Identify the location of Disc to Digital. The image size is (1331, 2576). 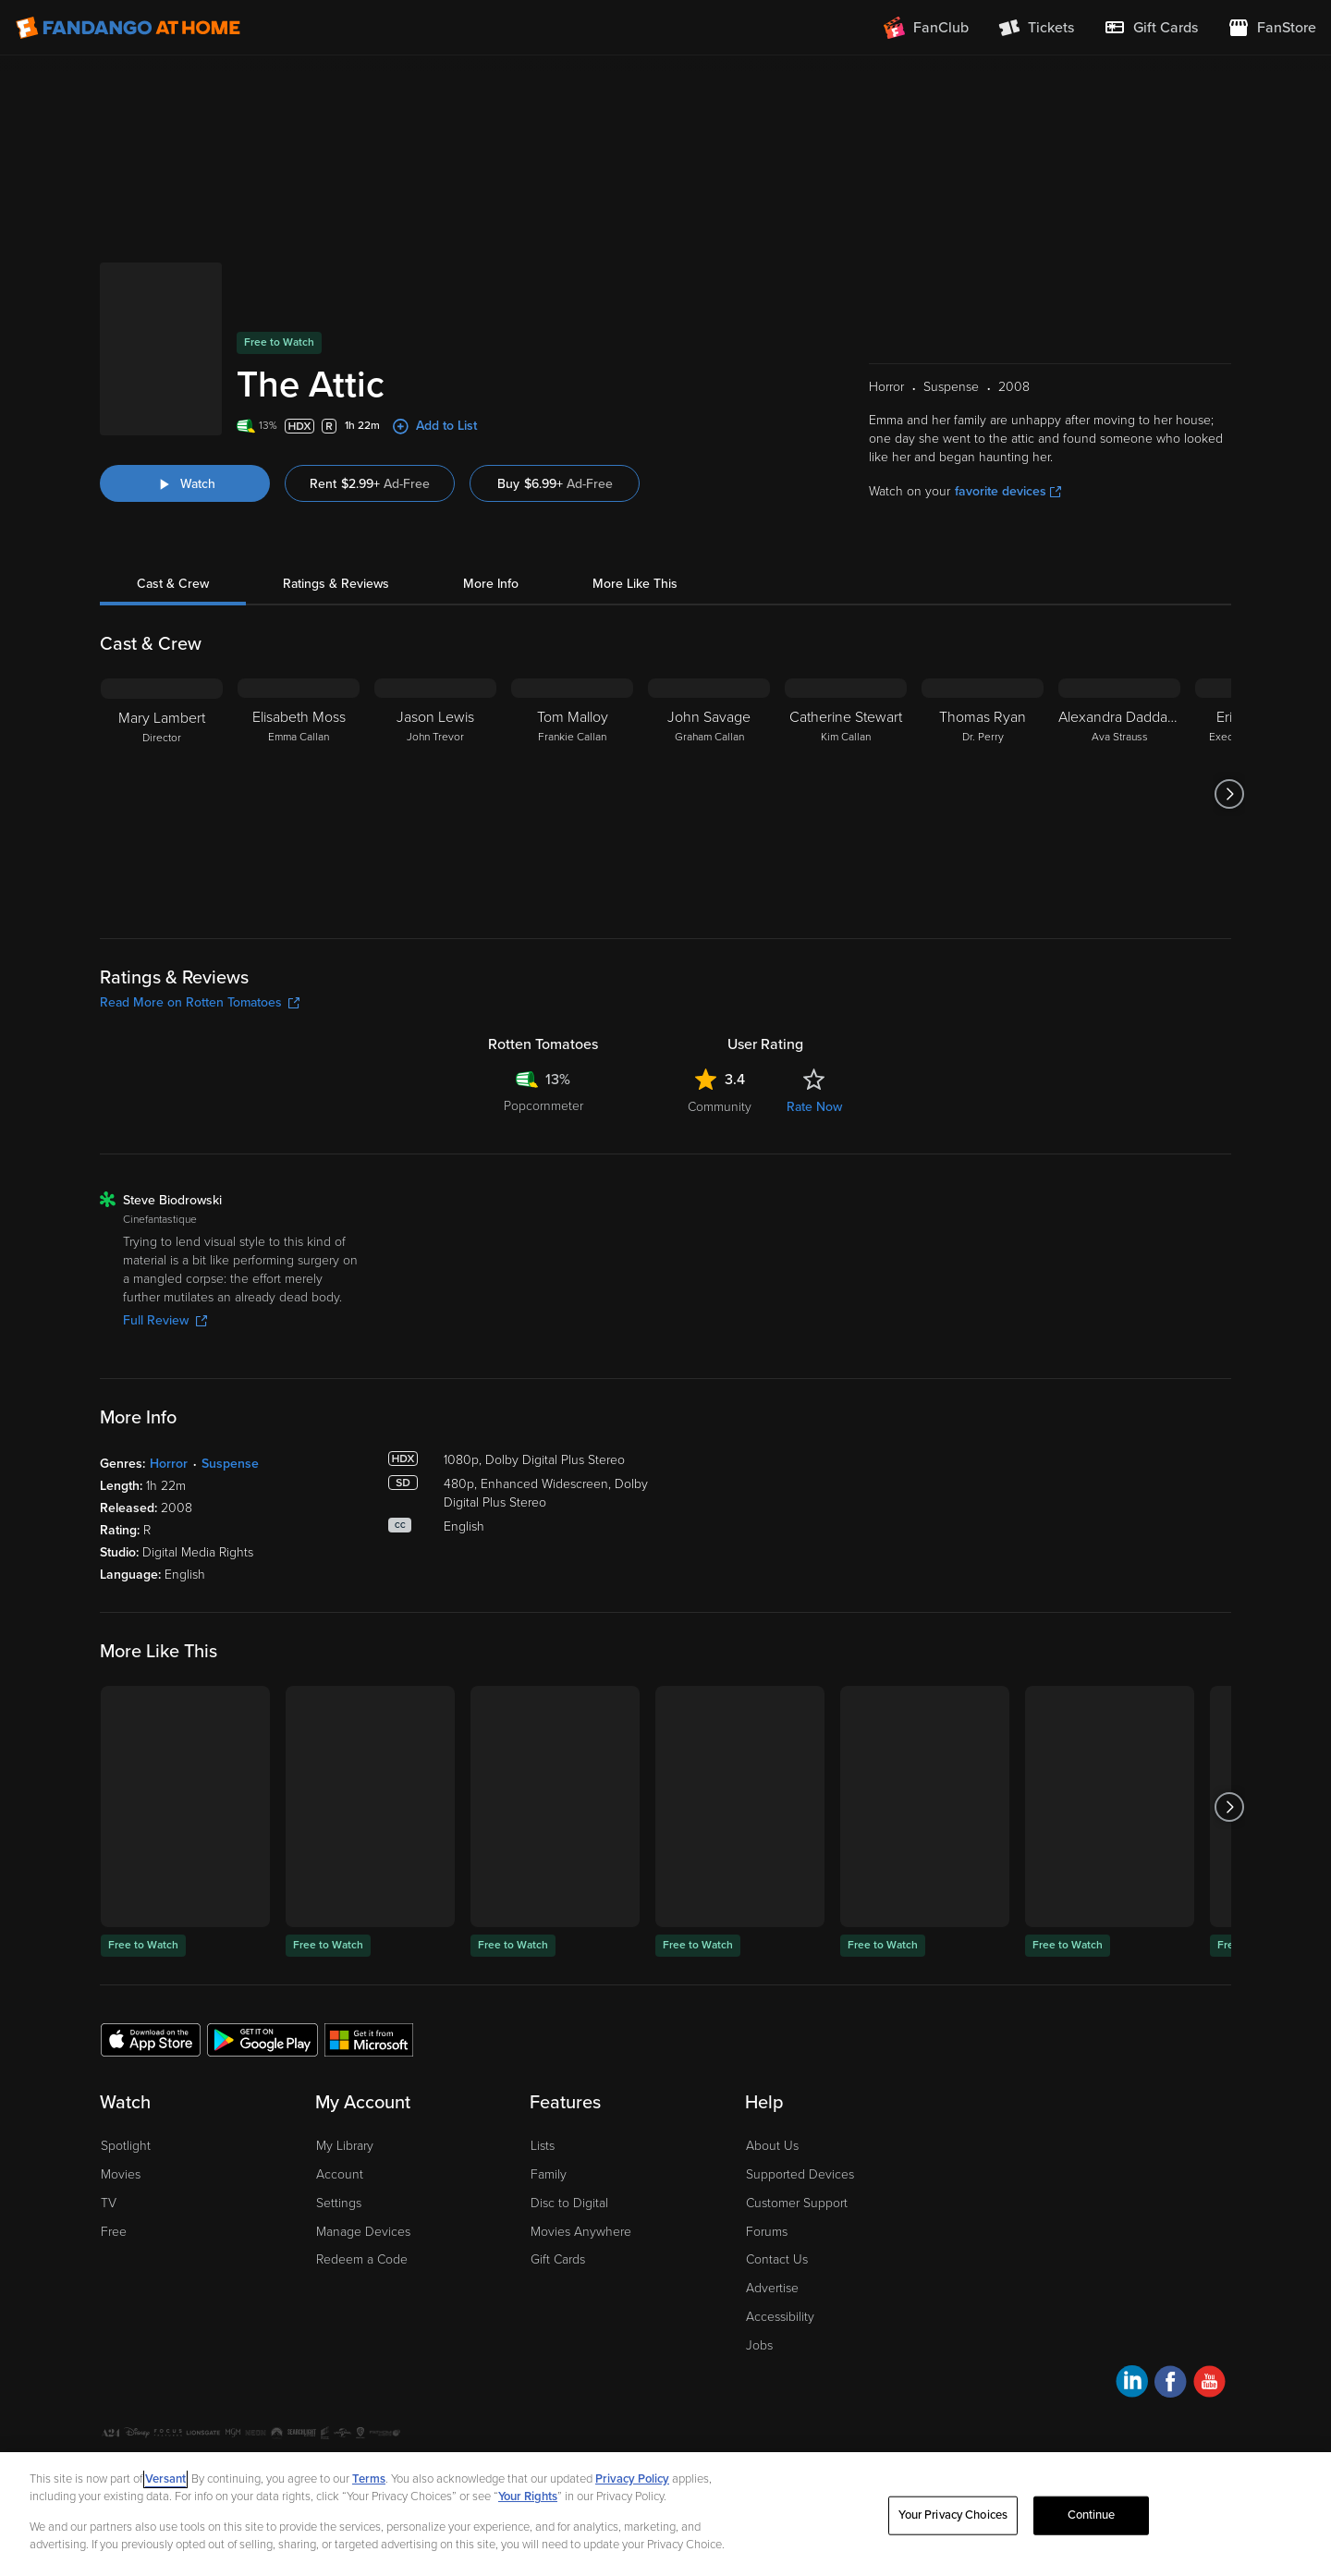
(569, 2134).